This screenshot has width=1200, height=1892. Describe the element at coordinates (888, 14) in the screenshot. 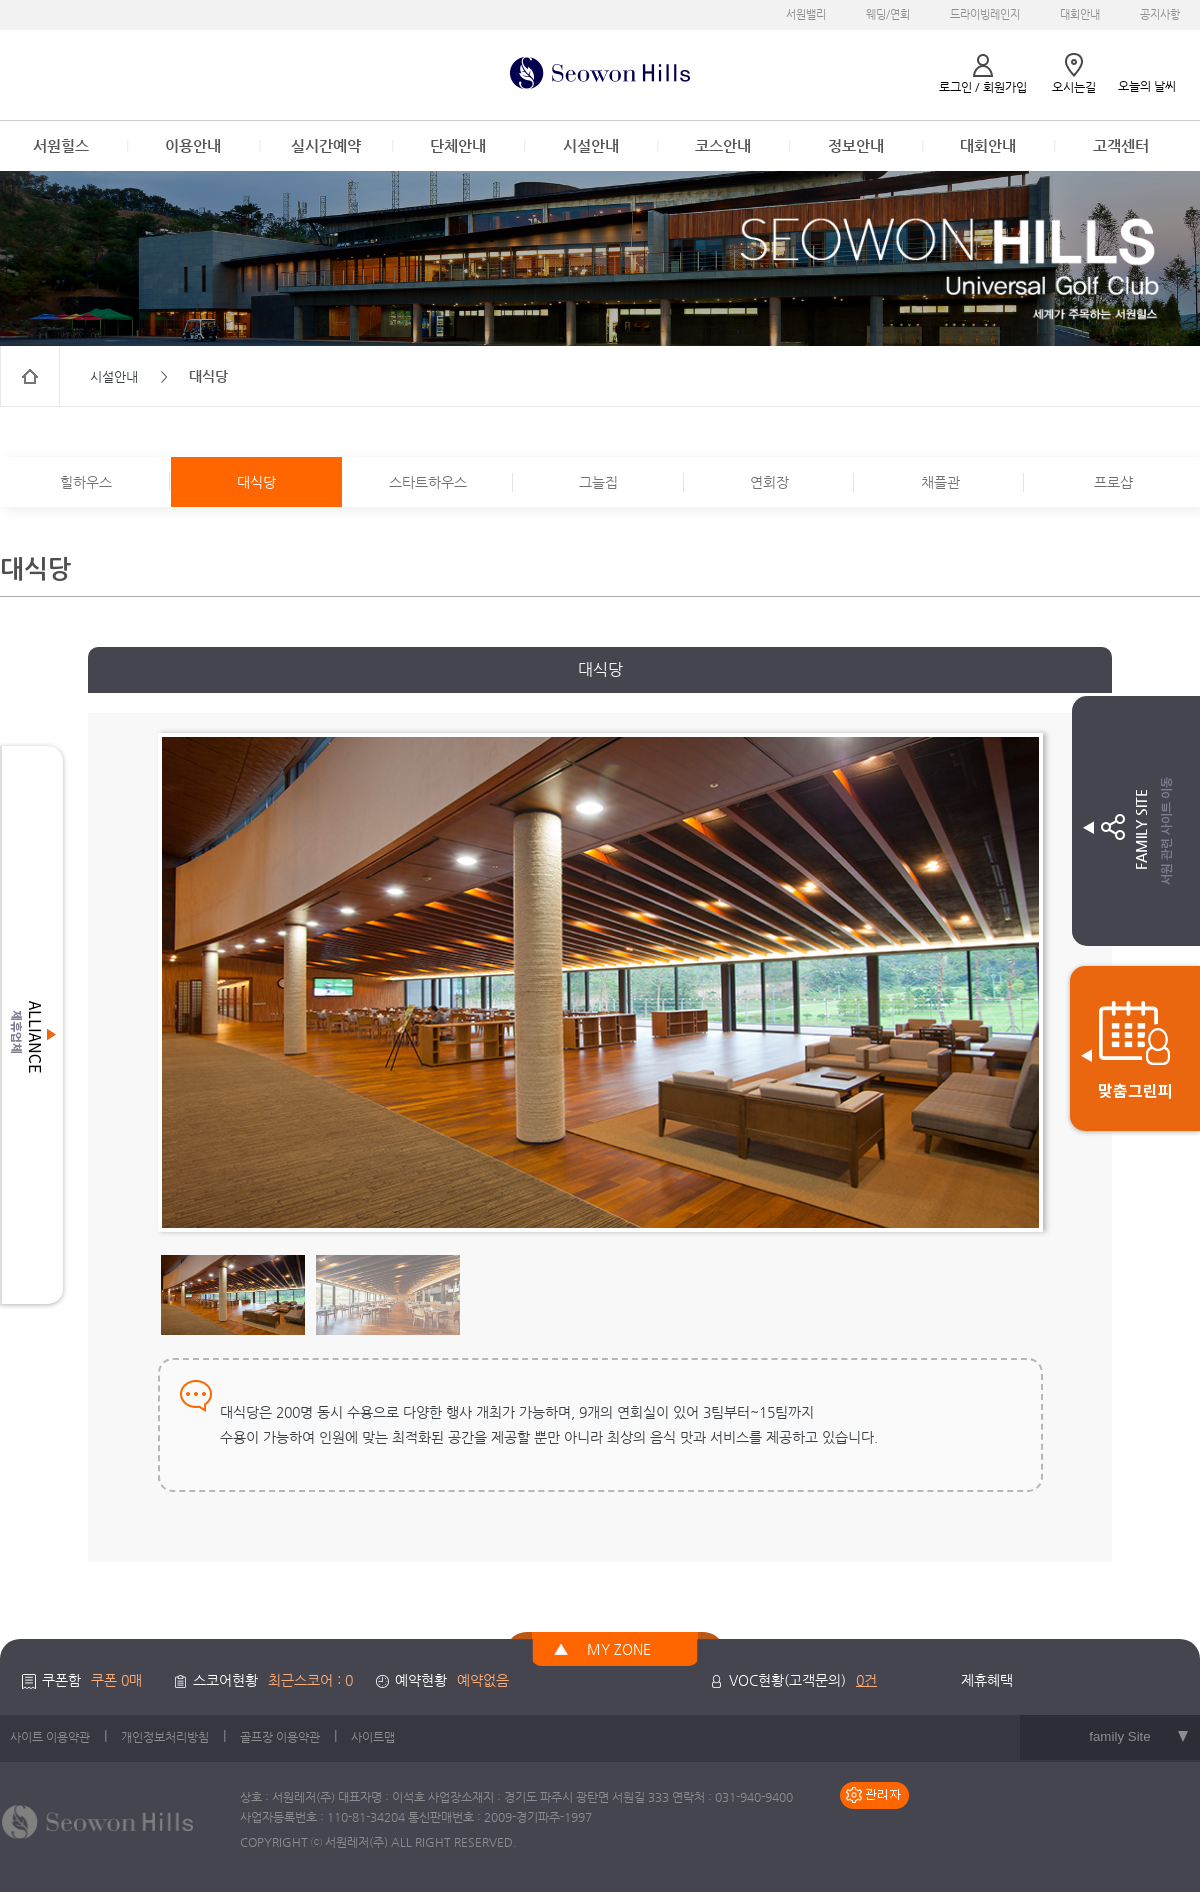

I see `웨딩/연회` at that location.